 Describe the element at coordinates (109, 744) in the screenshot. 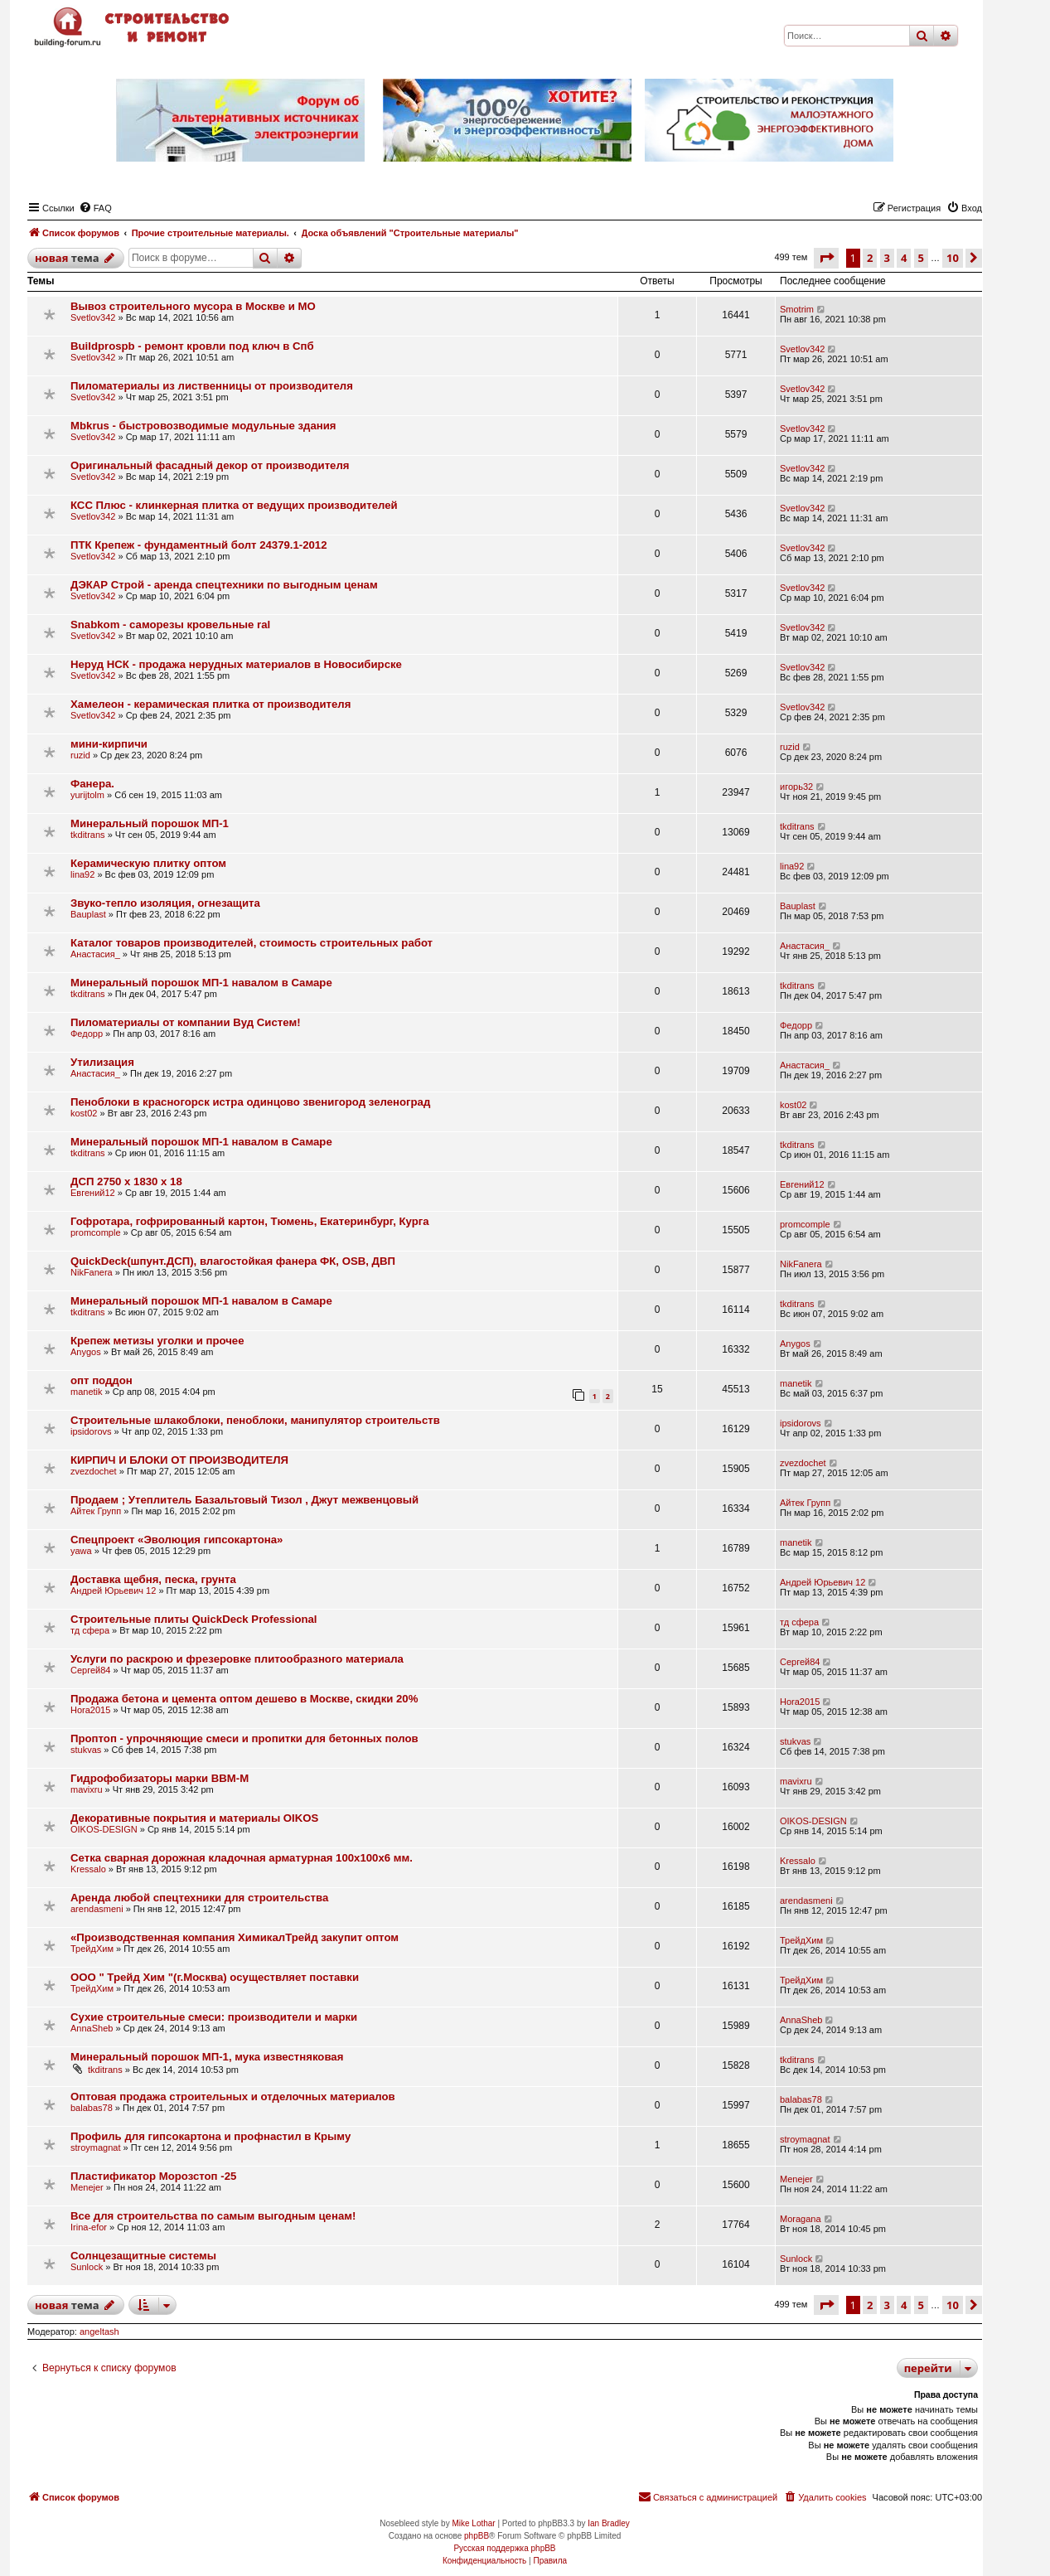

I see `мини-кирпичи` at that location.